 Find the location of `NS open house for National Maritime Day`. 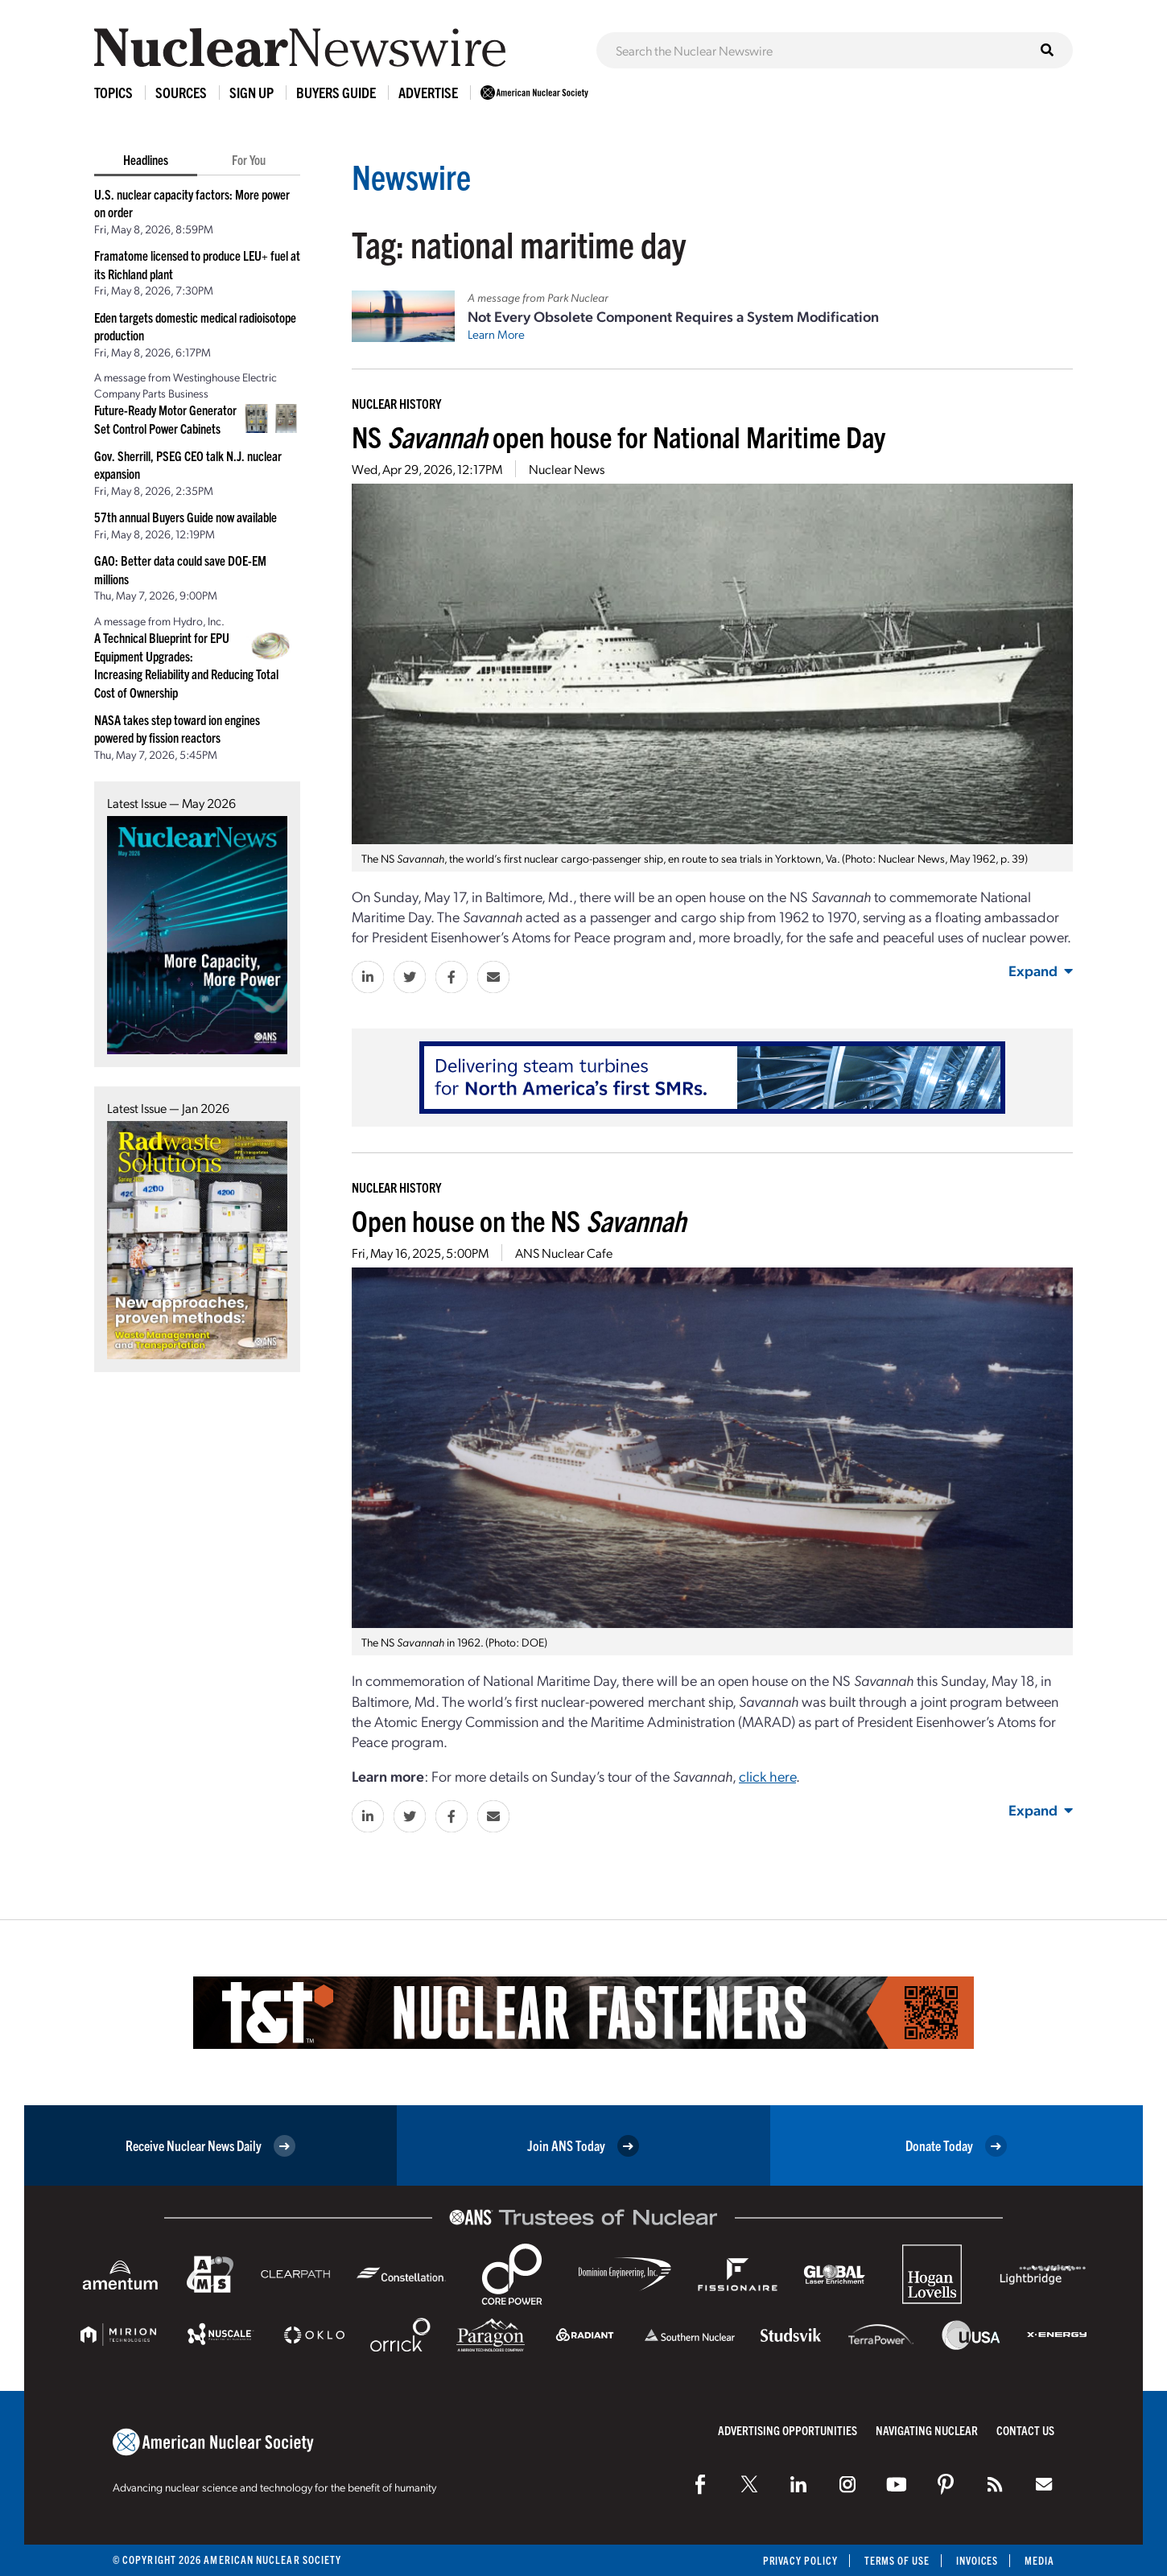

NS open house for National Maritime Day is located at coordinates (618, 436).